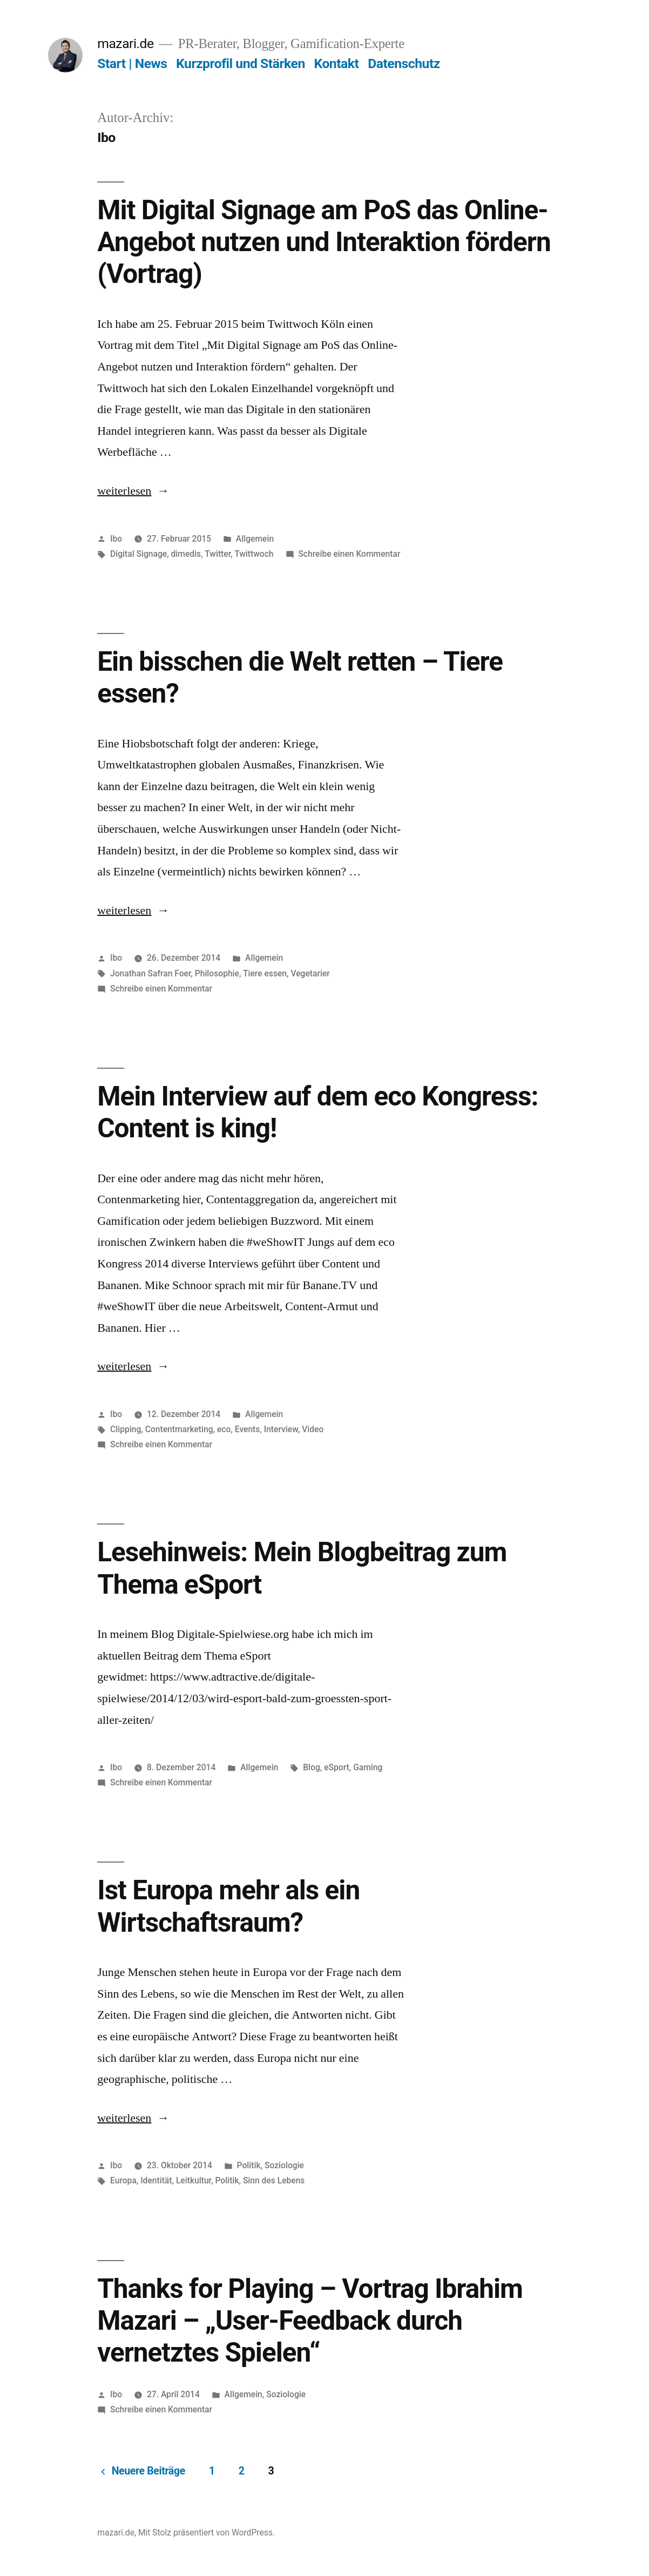  I want to click on Blog, so click(311, 1767).